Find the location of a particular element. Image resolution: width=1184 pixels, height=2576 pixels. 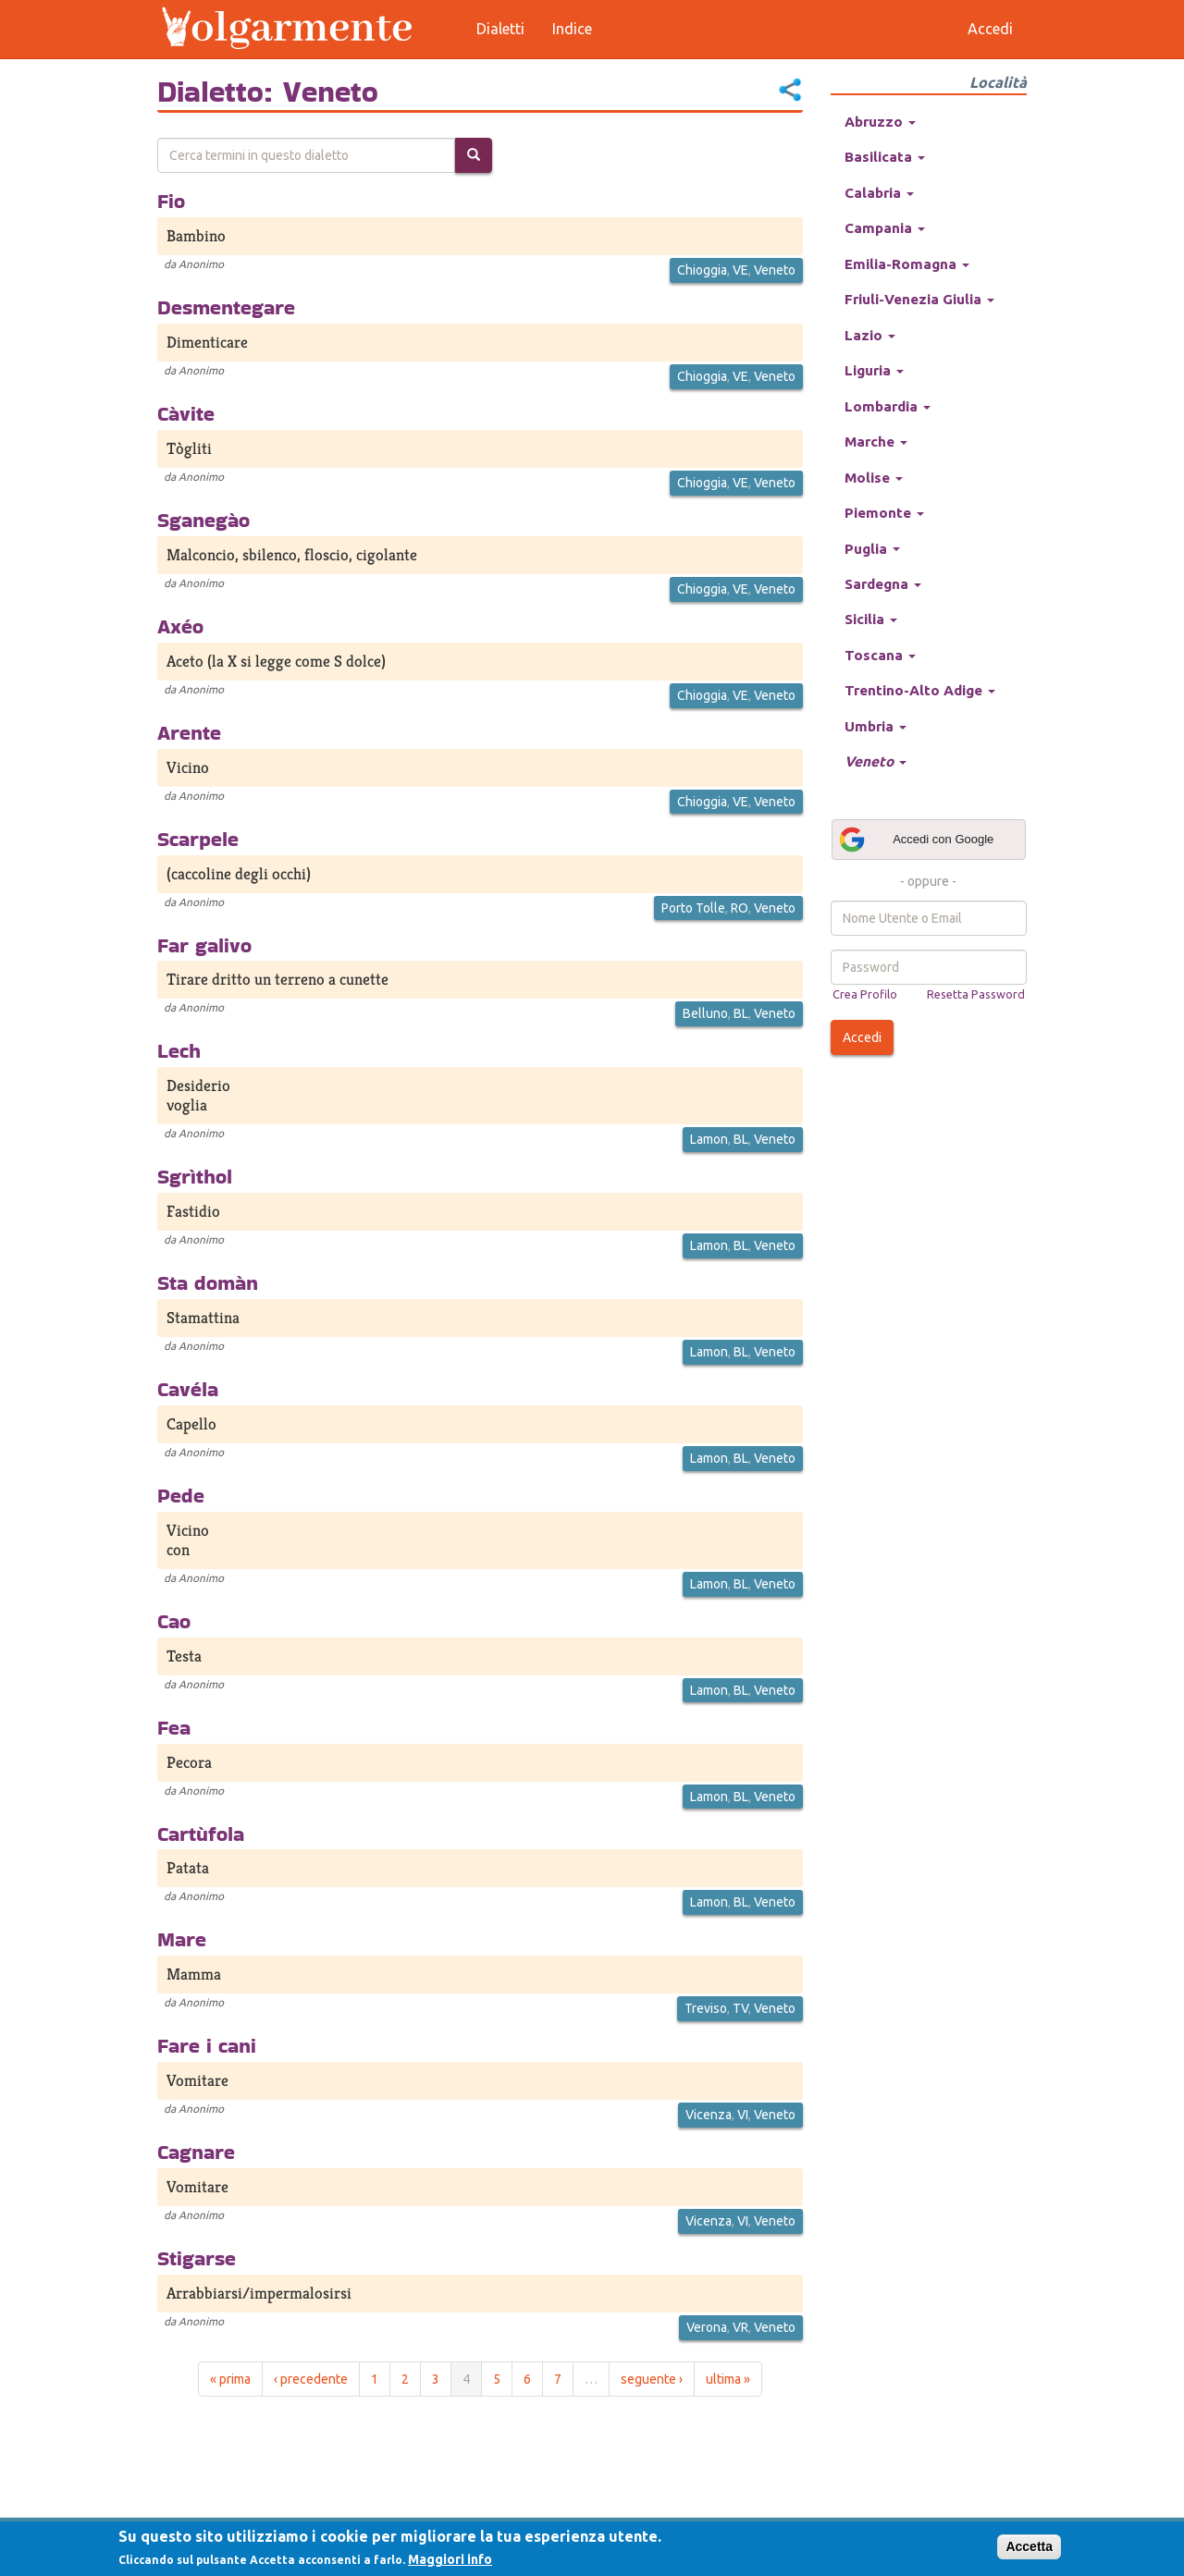

Treviso is located at coordinates (705, 2008).